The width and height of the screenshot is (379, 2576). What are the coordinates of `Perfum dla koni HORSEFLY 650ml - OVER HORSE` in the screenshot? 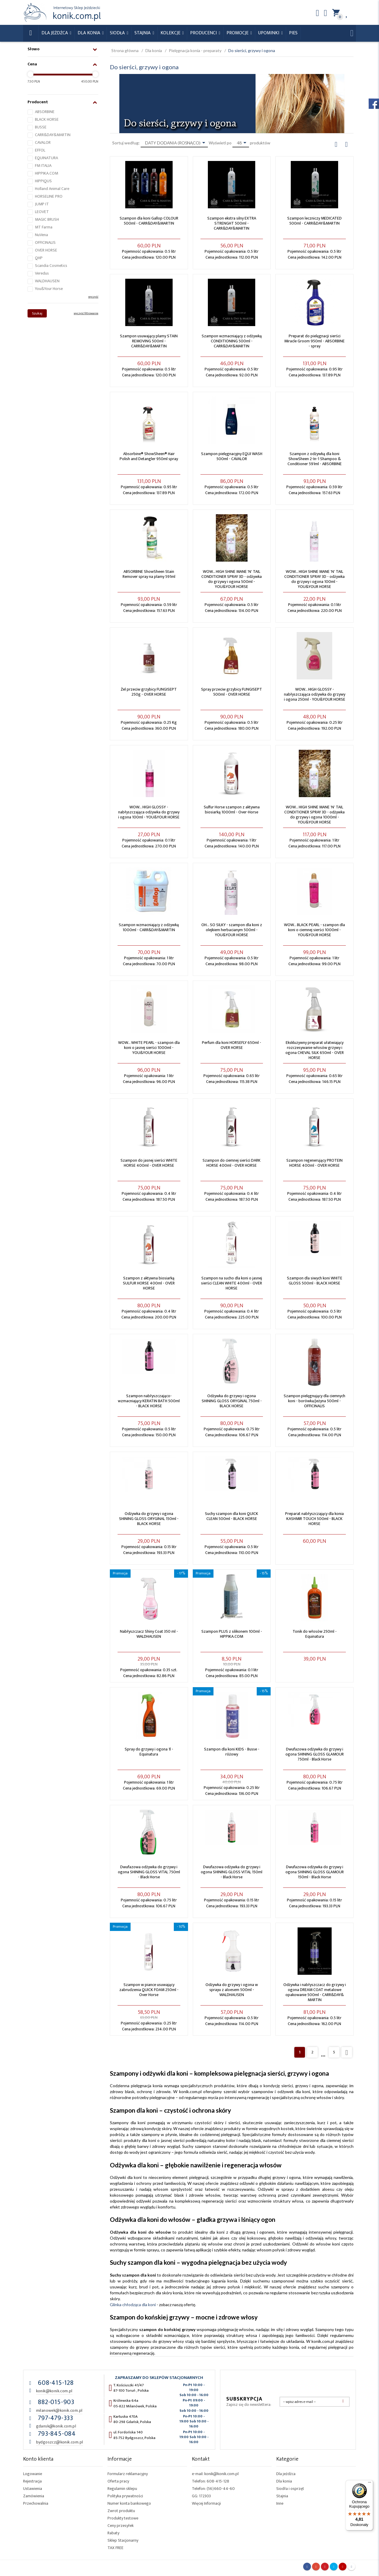 It's located at (231, 1045).